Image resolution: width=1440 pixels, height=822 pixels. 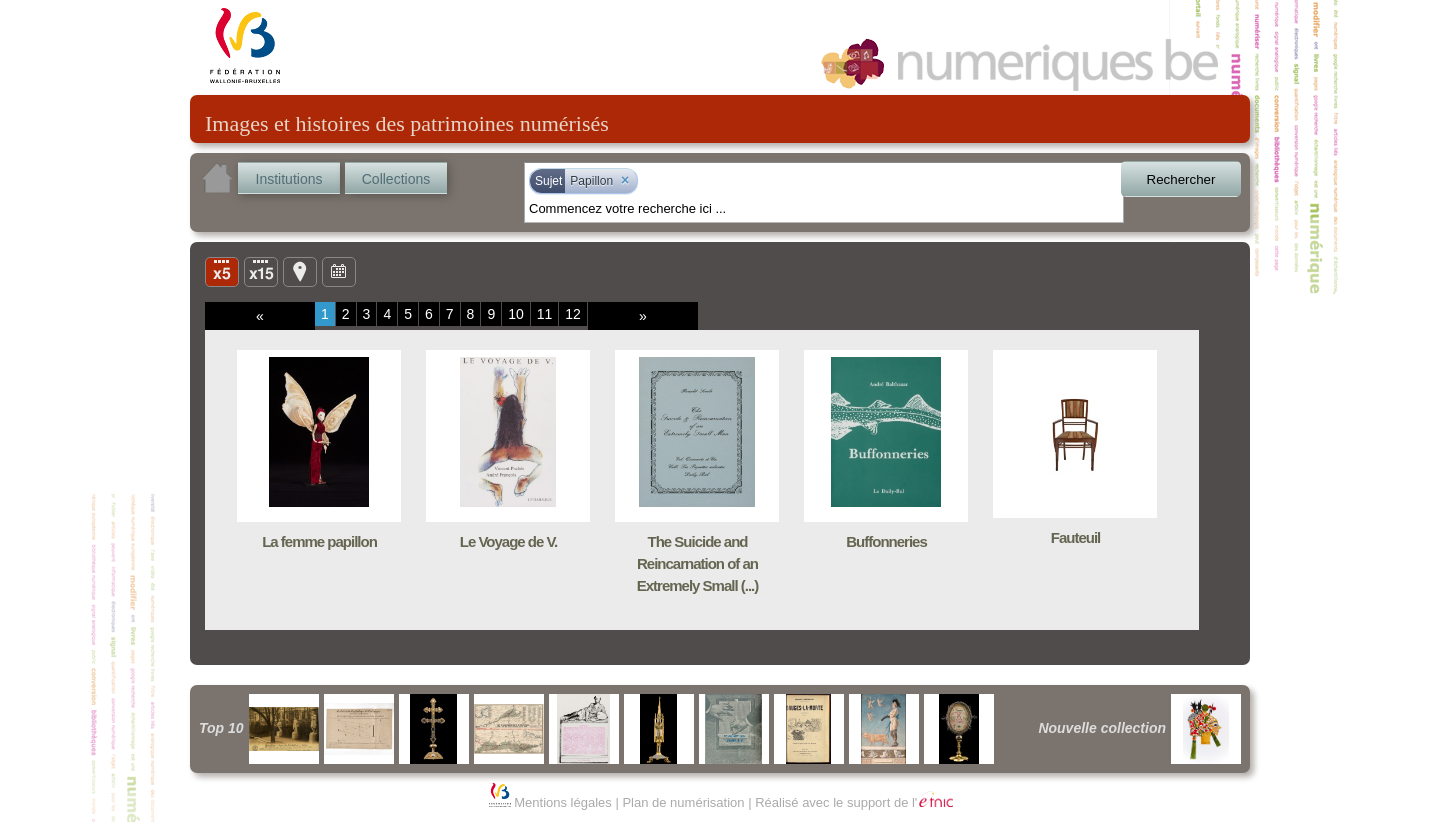 I want to click on Mentions légales, so click(x=563, y=802).